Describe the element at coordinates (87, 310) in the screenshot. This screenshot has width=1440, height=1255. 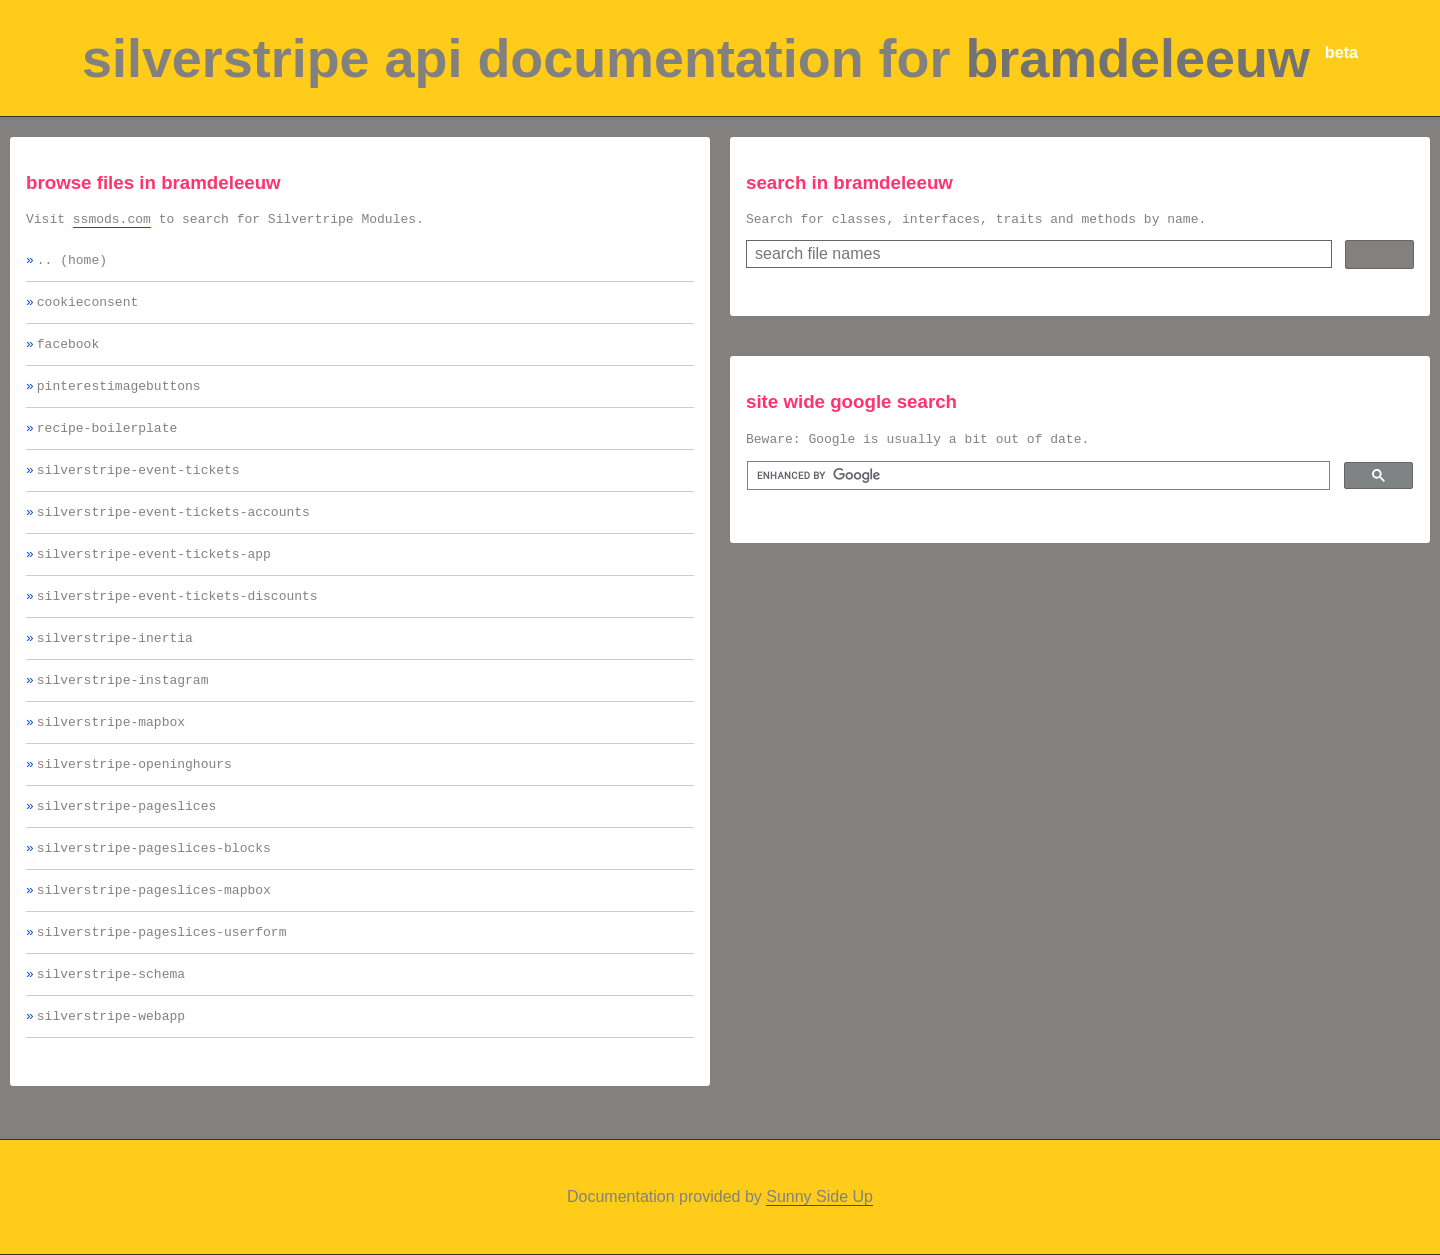
I see `cookieconsent` at that location.